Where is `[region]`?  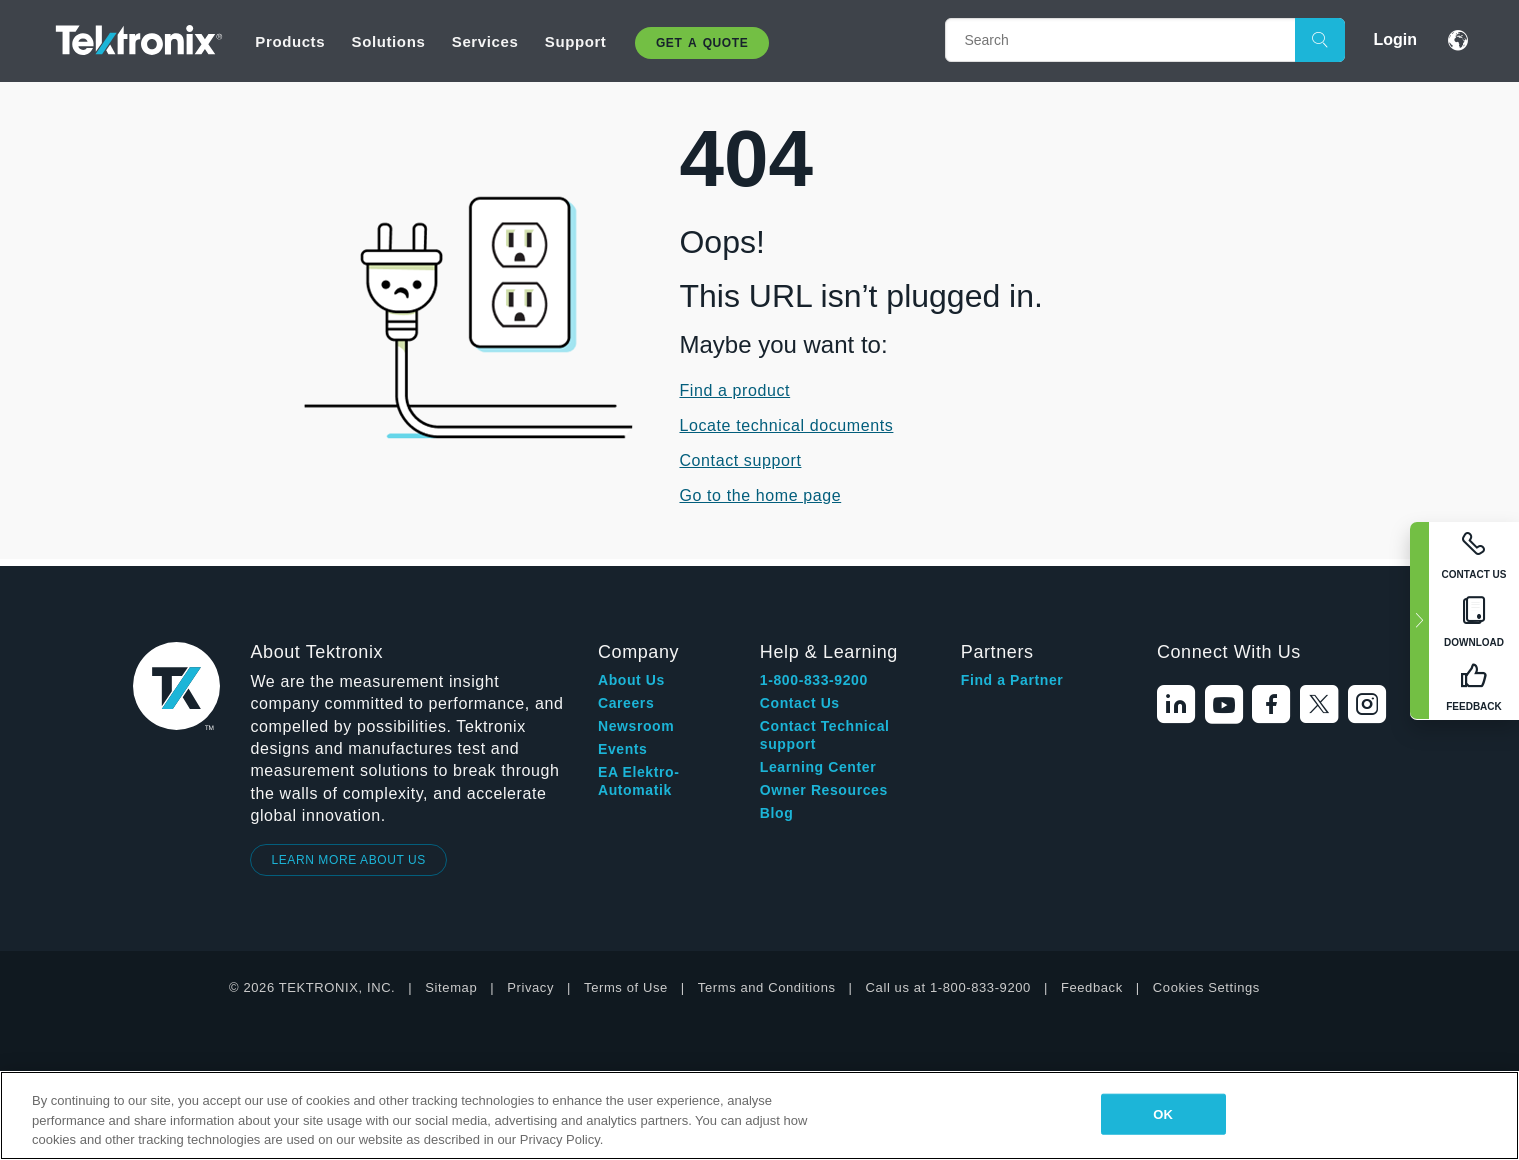 [region] is located at coordinates (759, 1115).